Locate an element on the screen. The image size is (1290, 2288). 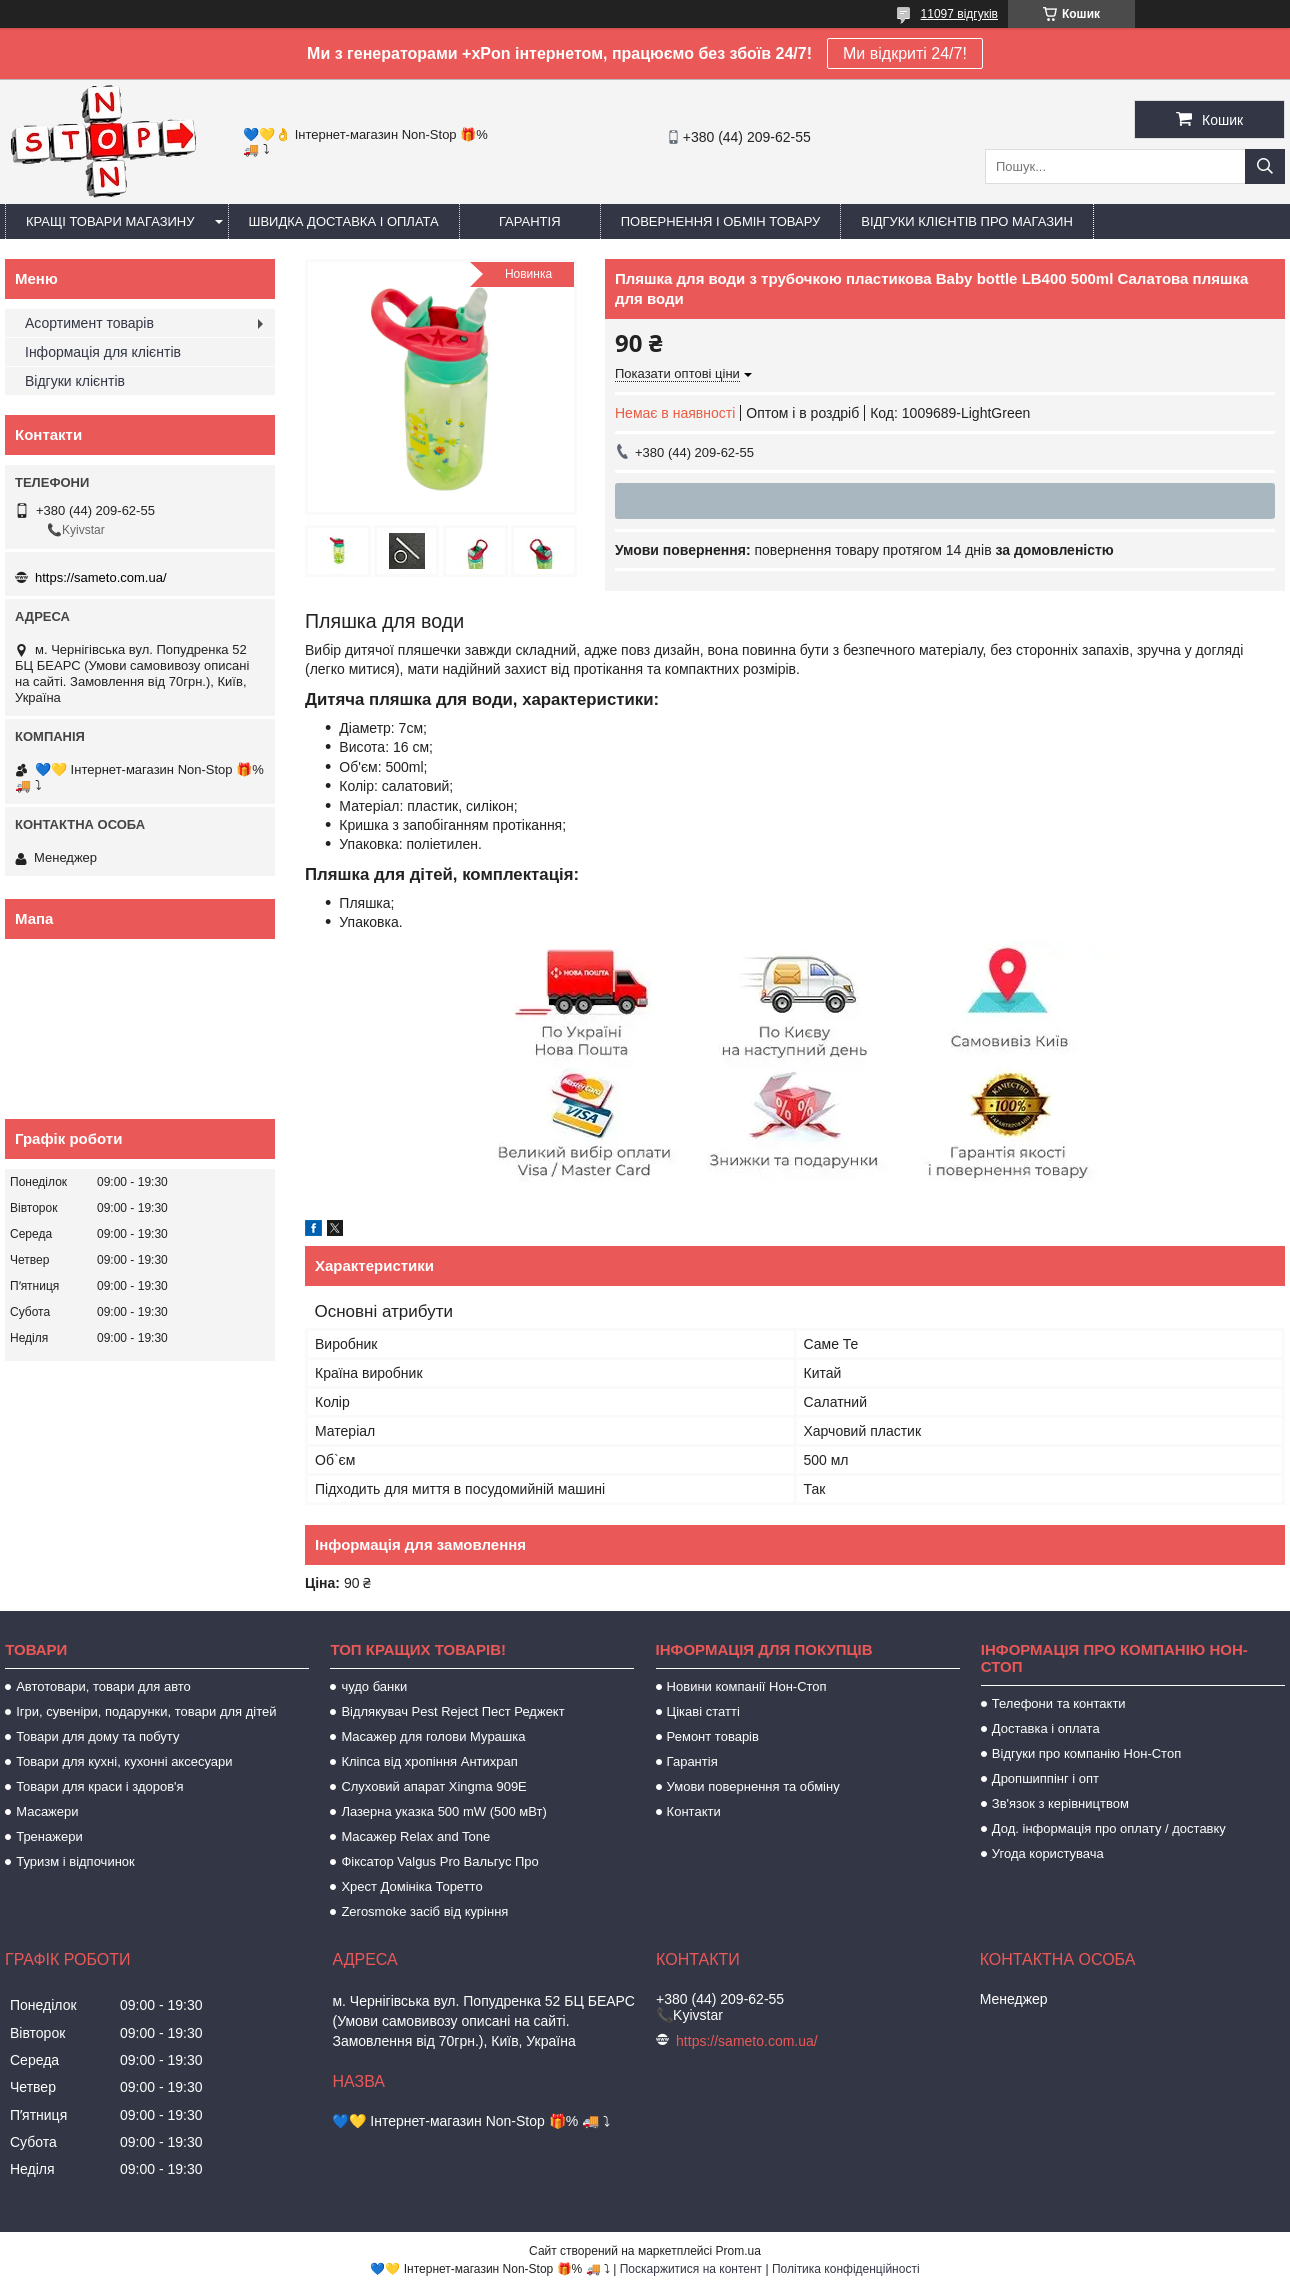
Лазерна указка 500 mW (500 мВт) is located at coordinates (443, 1811).